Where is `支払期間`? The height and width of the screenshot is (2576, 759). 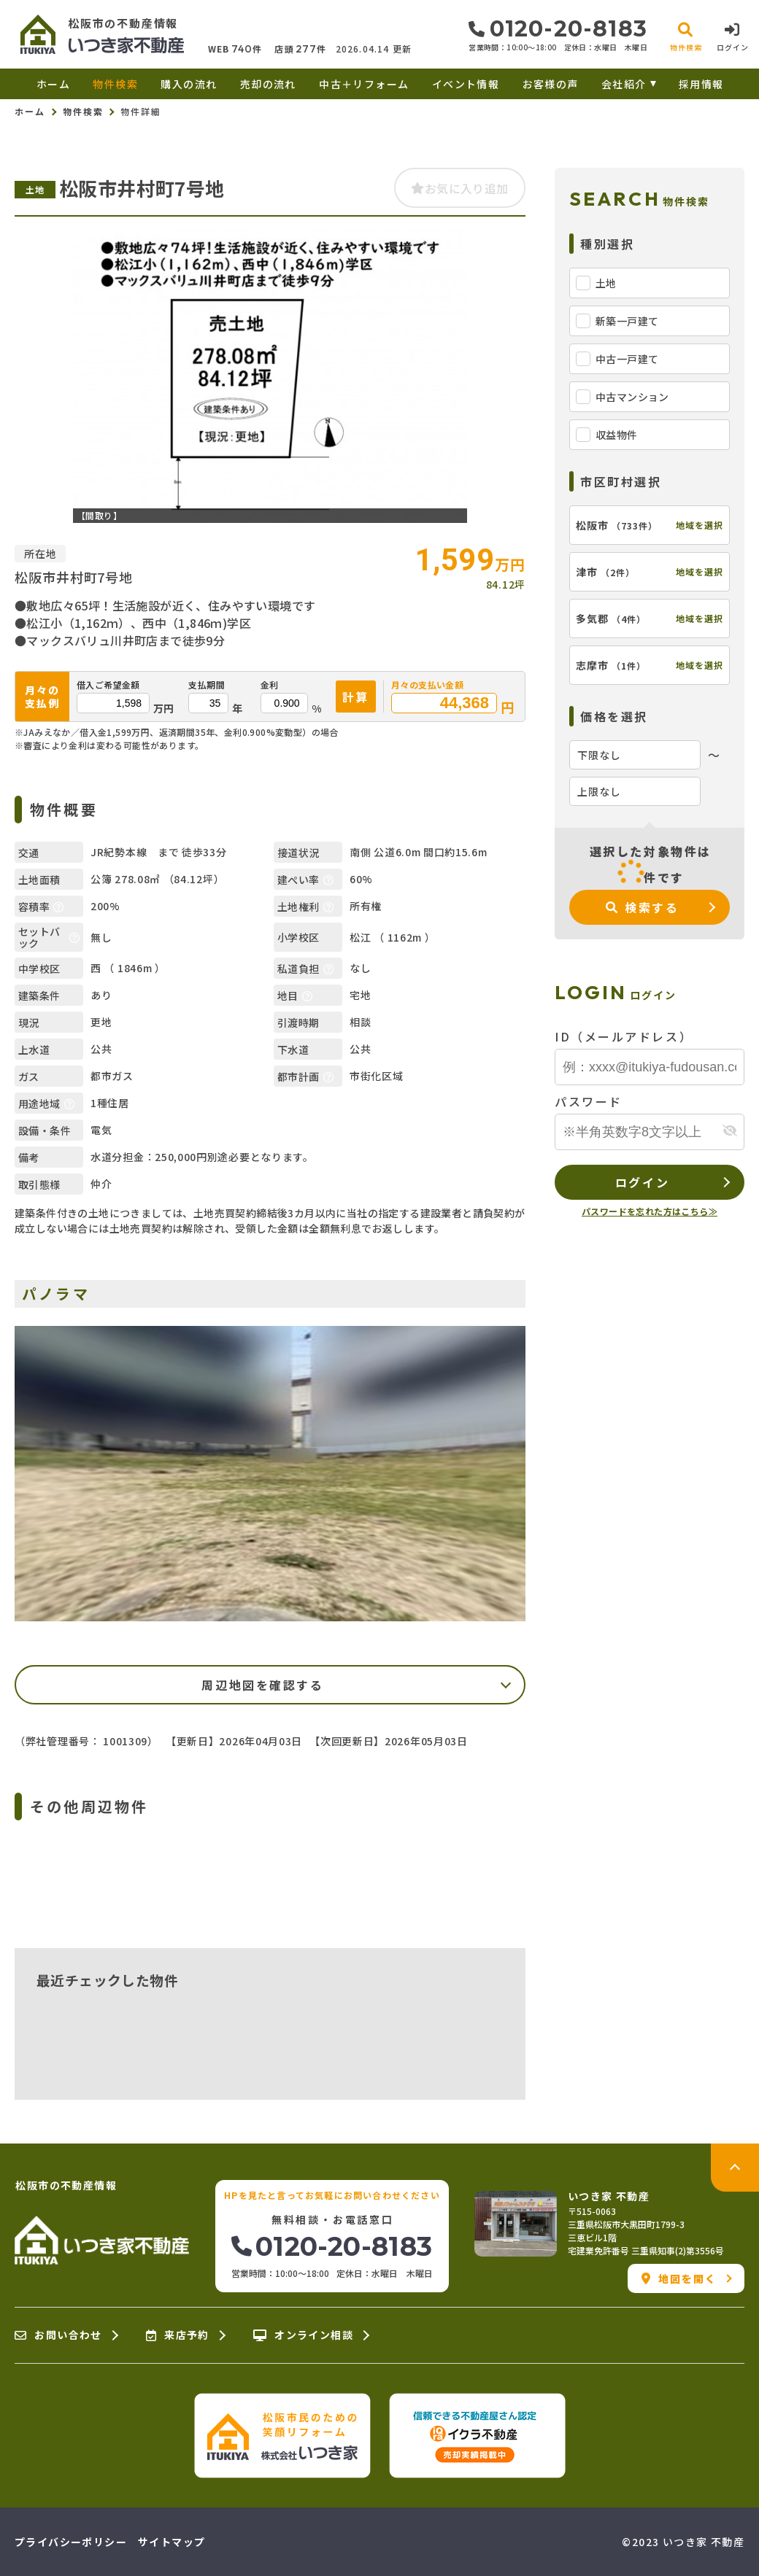 支払期間 is located at coordinates (206, 684).